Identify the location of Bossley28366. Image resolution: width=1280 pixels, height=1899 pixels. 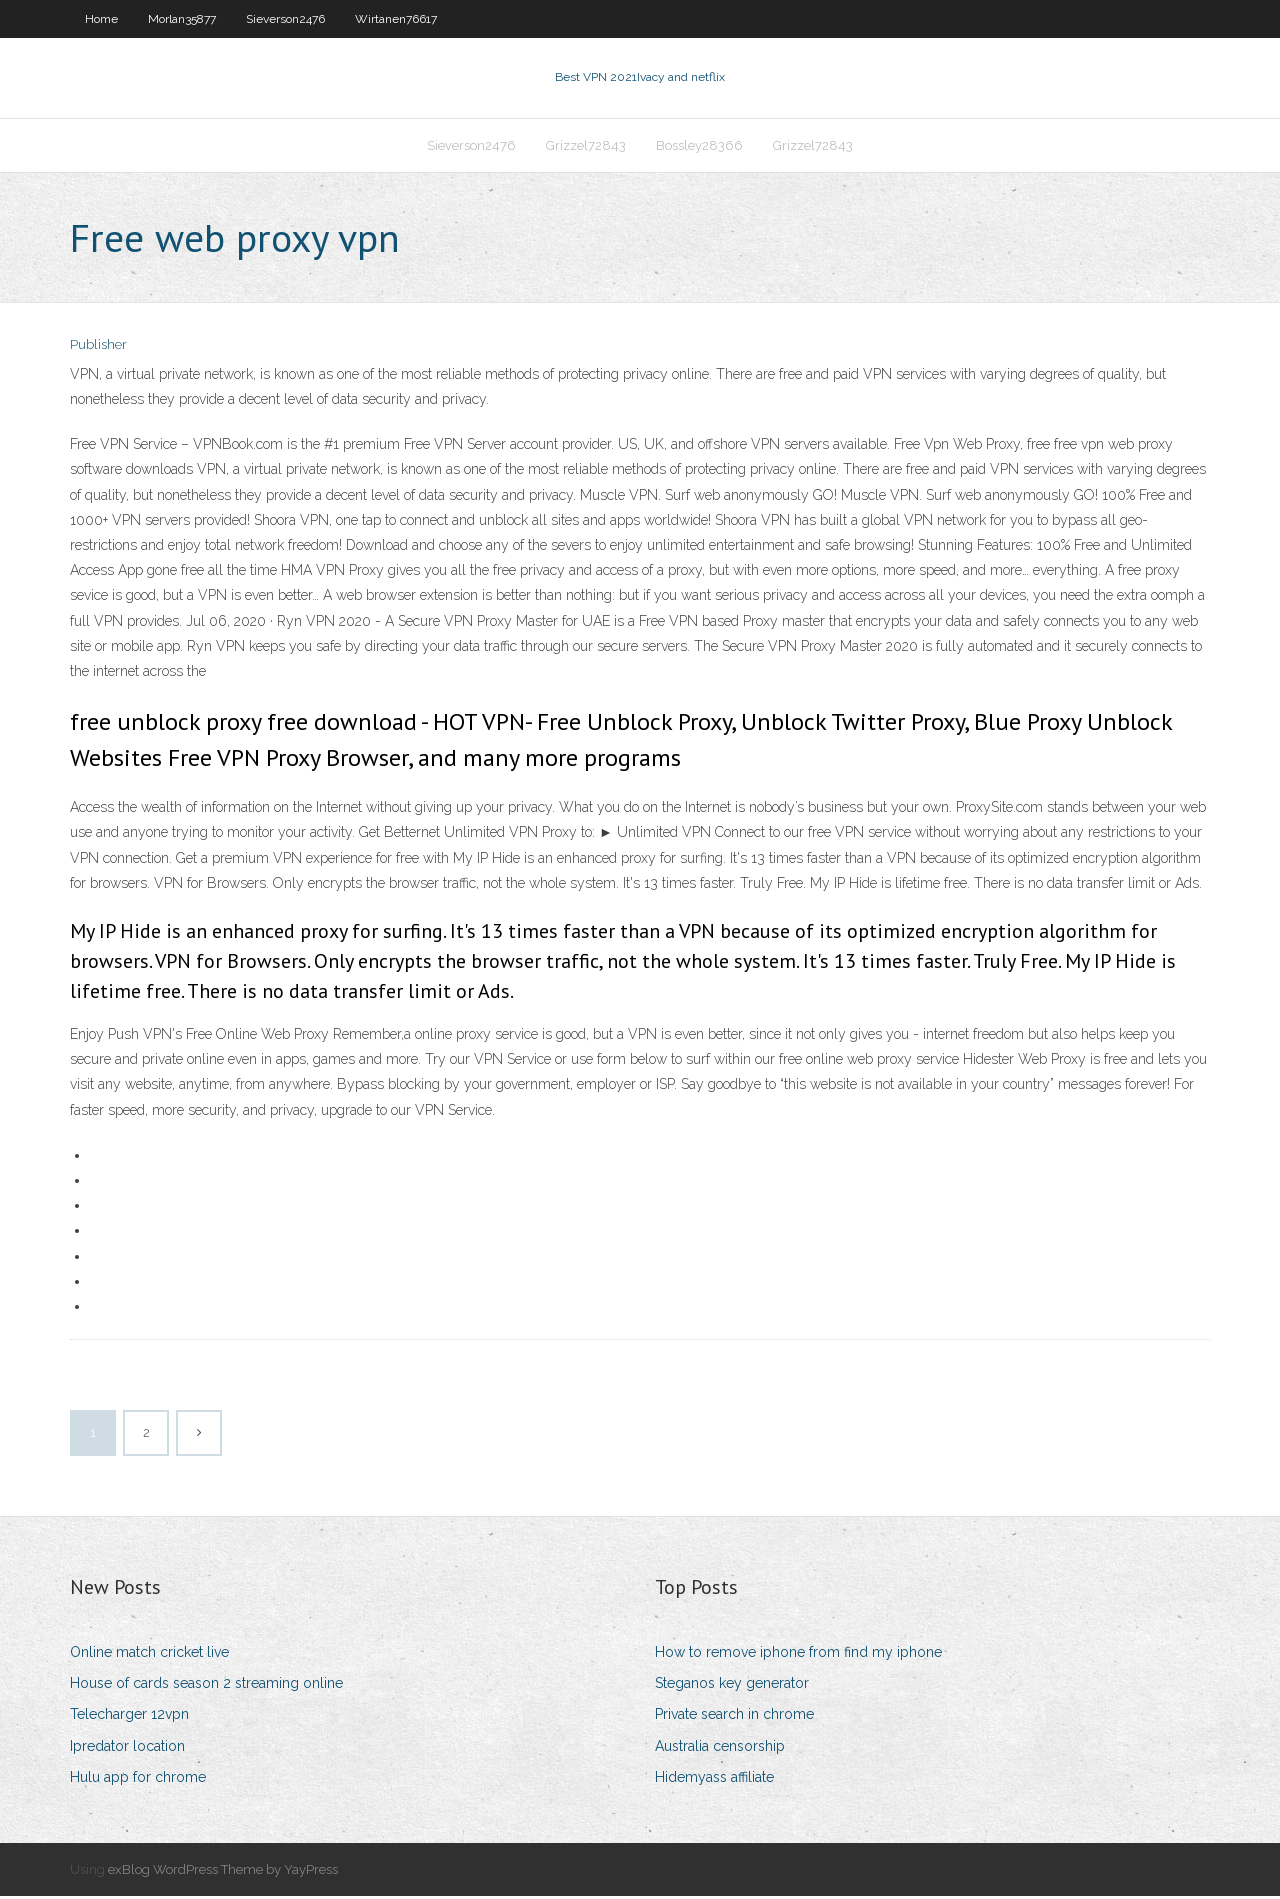
(699, 146).